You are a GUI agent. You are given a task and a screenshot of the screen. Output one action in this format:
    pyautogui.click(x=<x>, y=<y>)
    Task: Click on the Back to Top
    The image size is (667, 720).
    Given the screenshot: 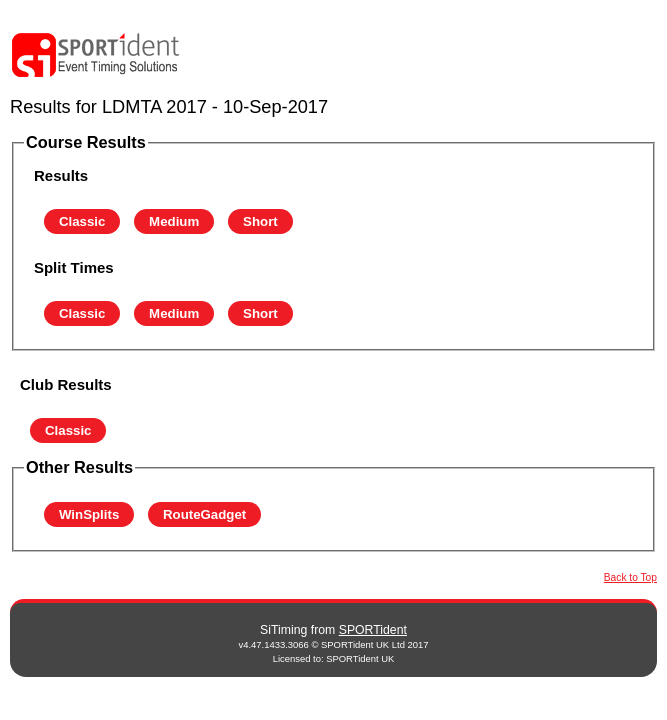 What is the action you would take?
    pyautogui.click(x=630, y=577)
    